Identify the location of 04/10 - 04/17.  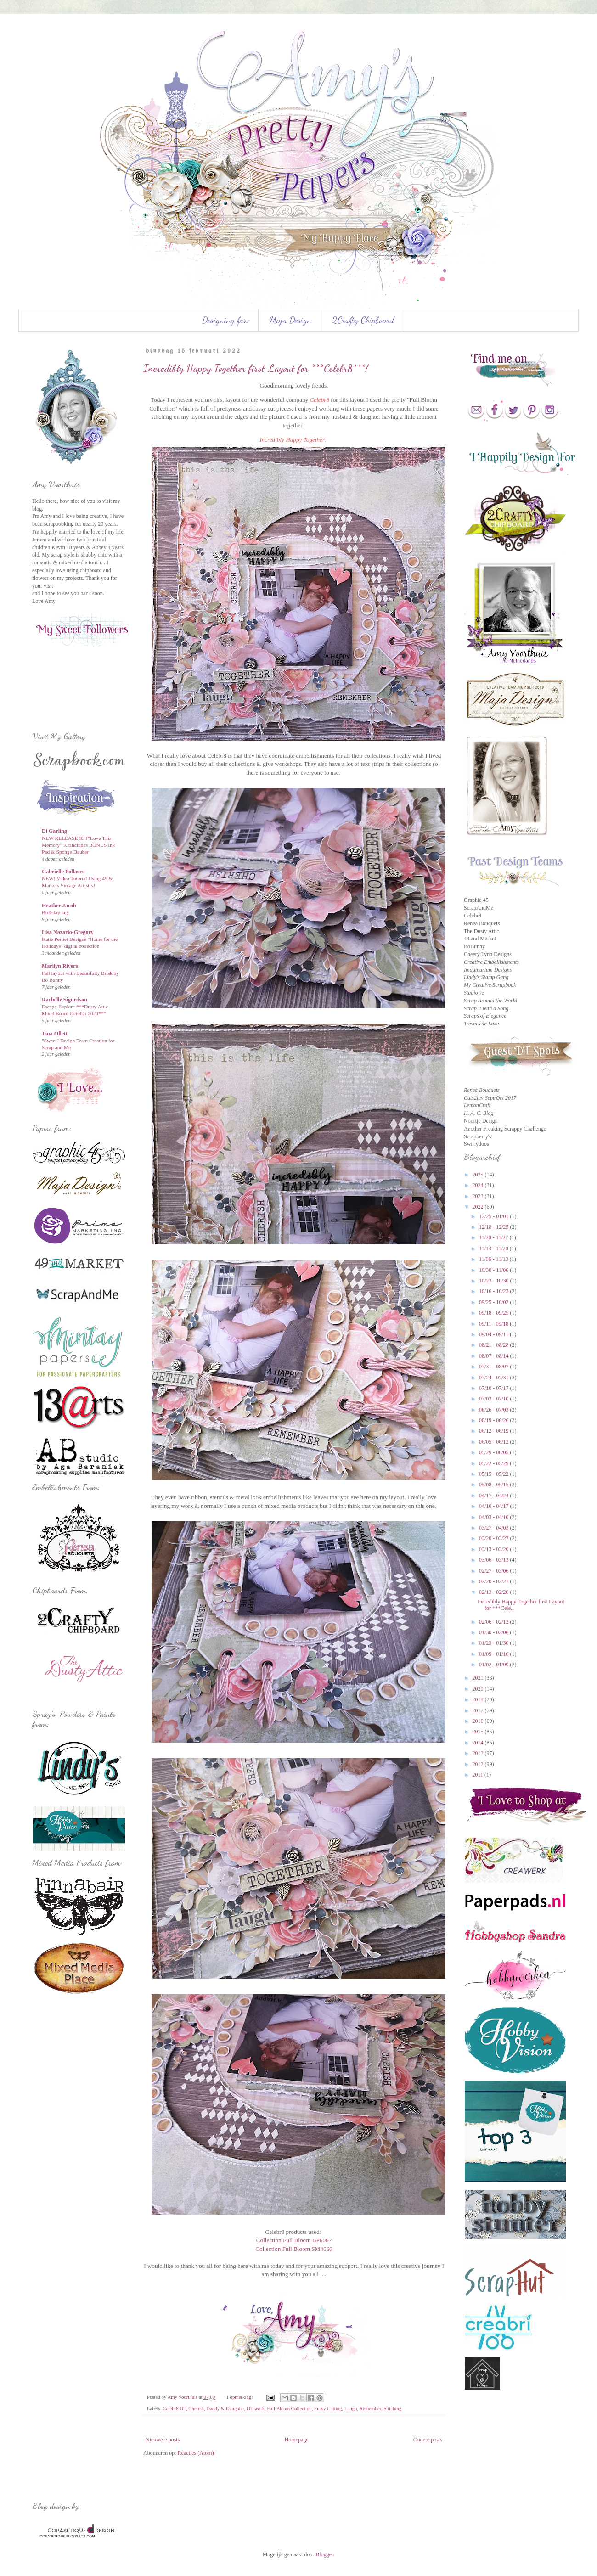
(494, 1506).